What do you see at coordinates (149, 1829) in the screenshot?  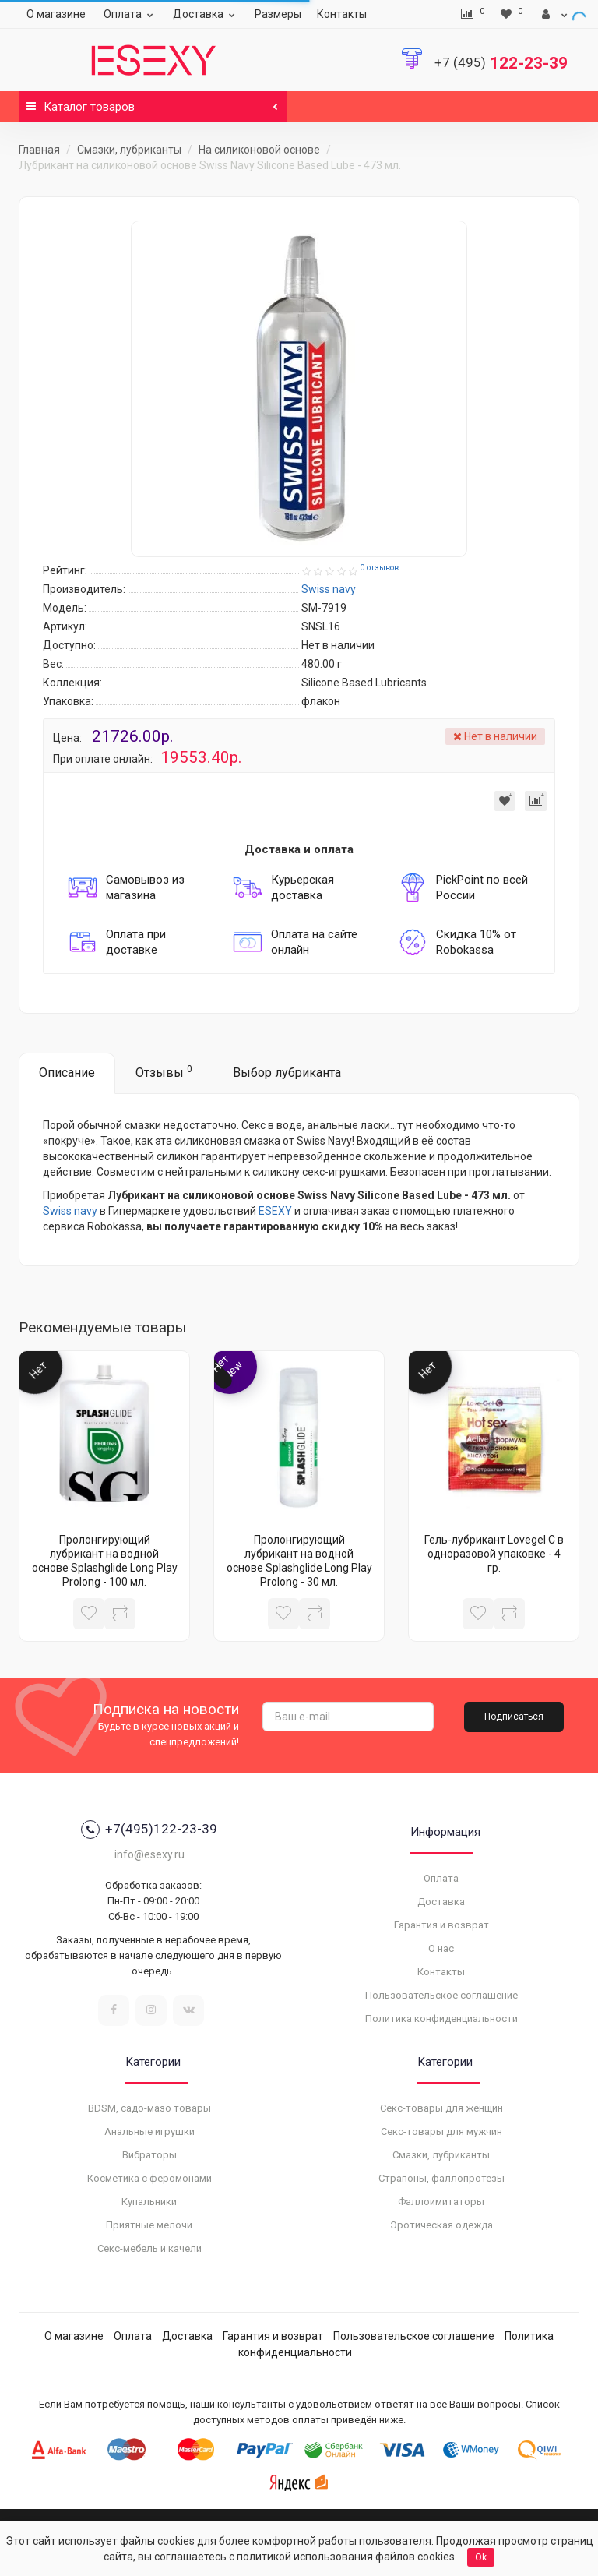 I see `+7(495)122-23-39` at bounding box center [149, 1829].